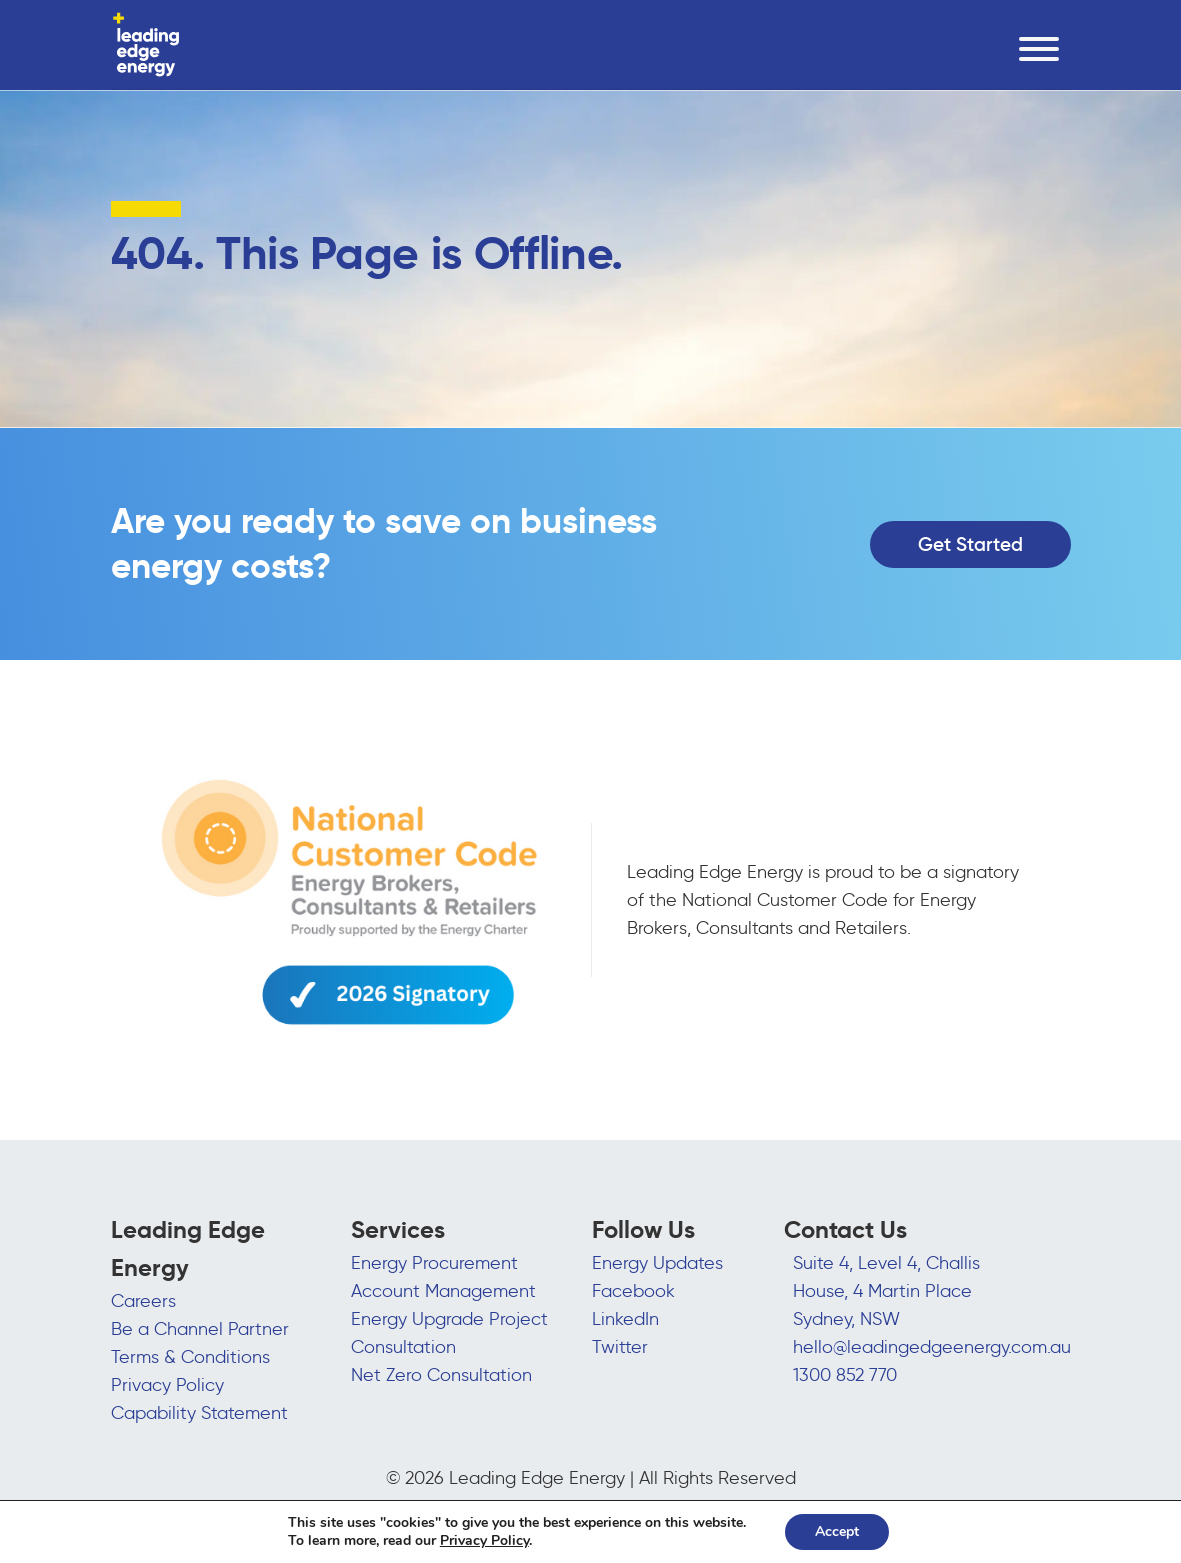 The width and height of the screenshot is (1181, 1563). What do you see at coordinates (932, 1347) in the screenshot?
I see `hello@leadingedgeenergy.com.au` at bounding box center [932, 1347].